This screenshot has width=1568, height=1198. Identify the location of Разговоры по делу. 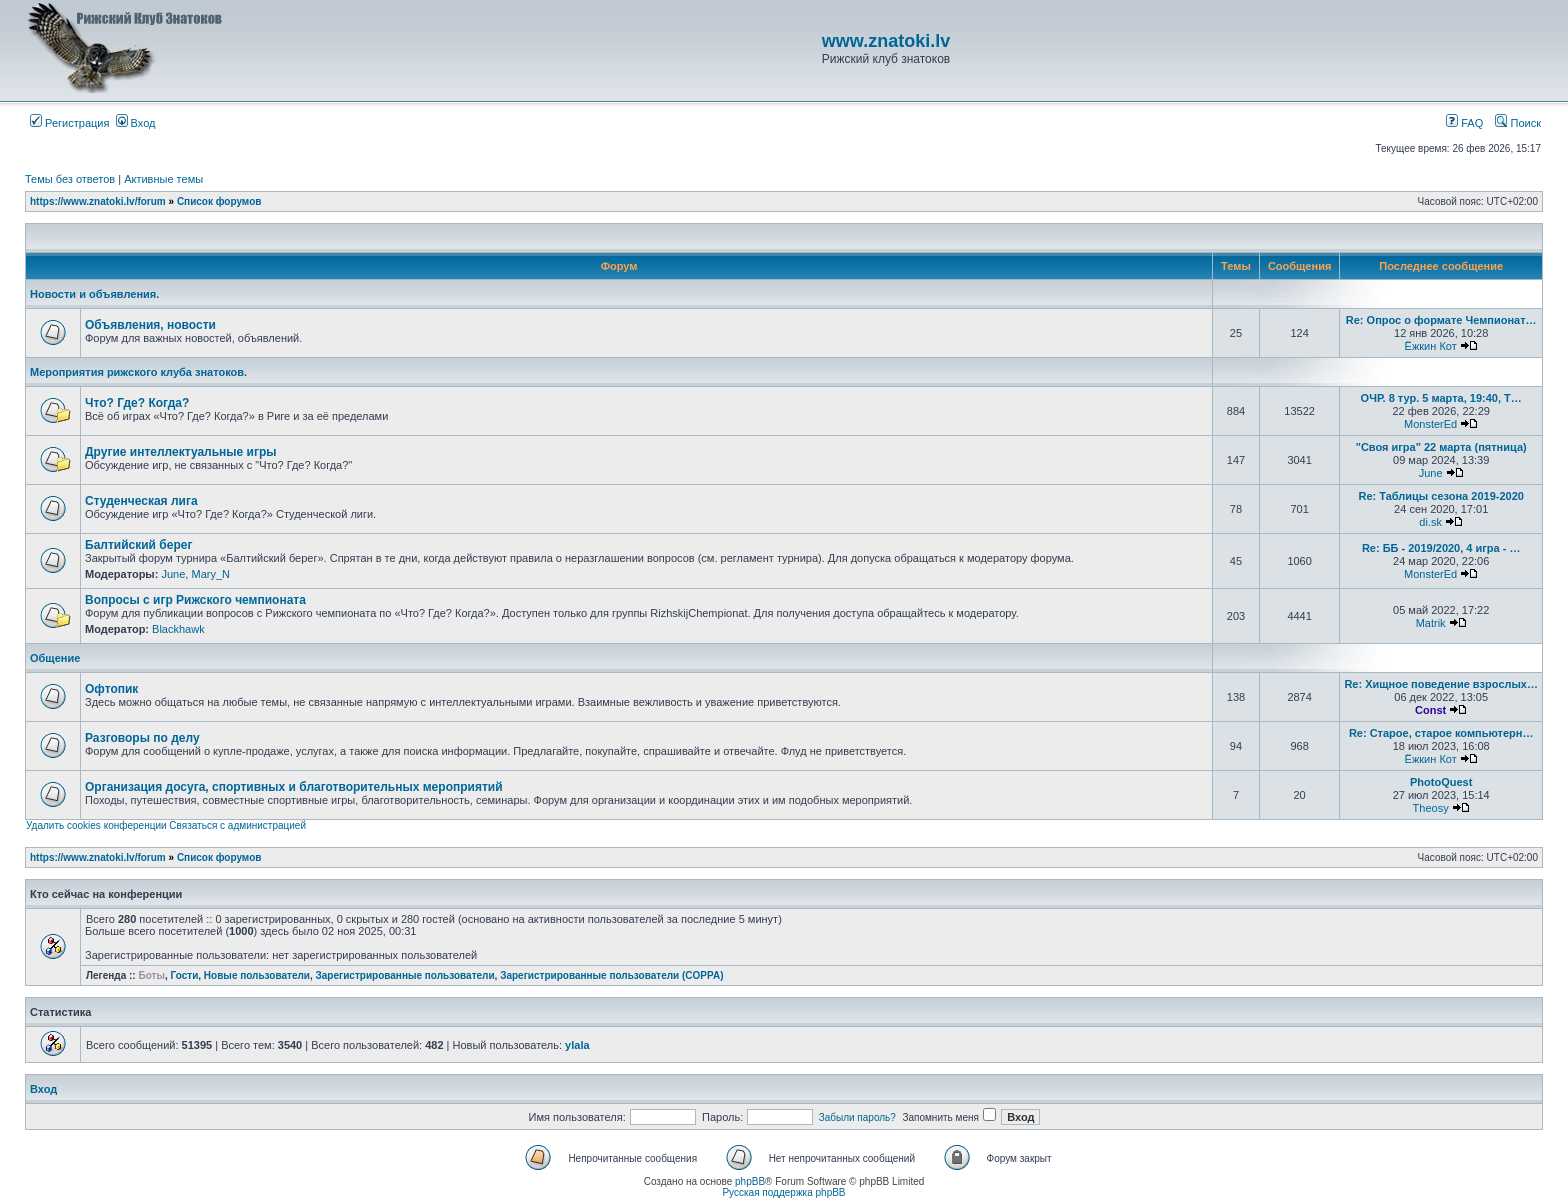
(142, 738).